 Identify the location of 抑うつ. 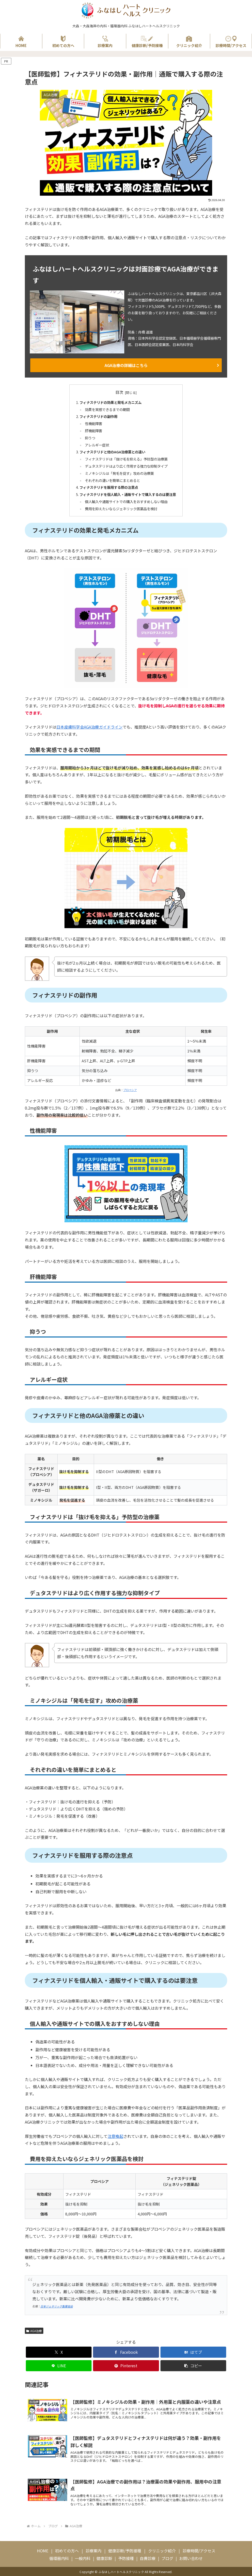
(90, 437).